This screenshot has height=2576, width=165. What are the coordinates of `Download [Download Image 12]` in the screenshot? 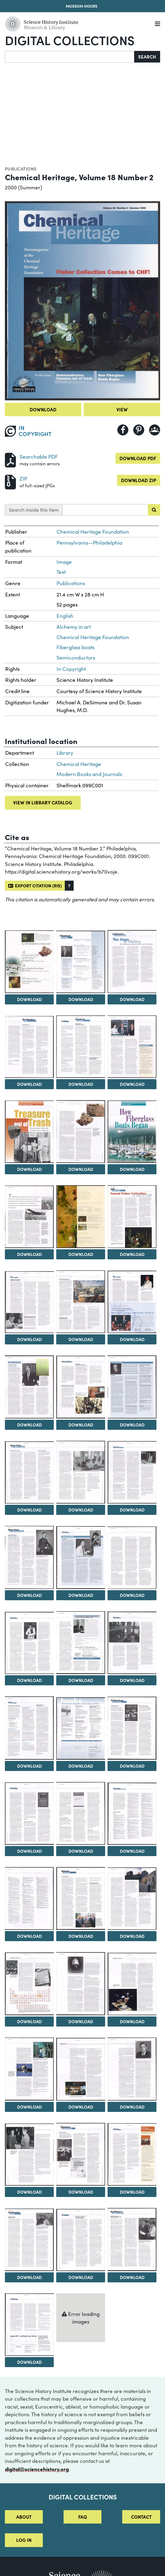 It's located at (80, 1254).